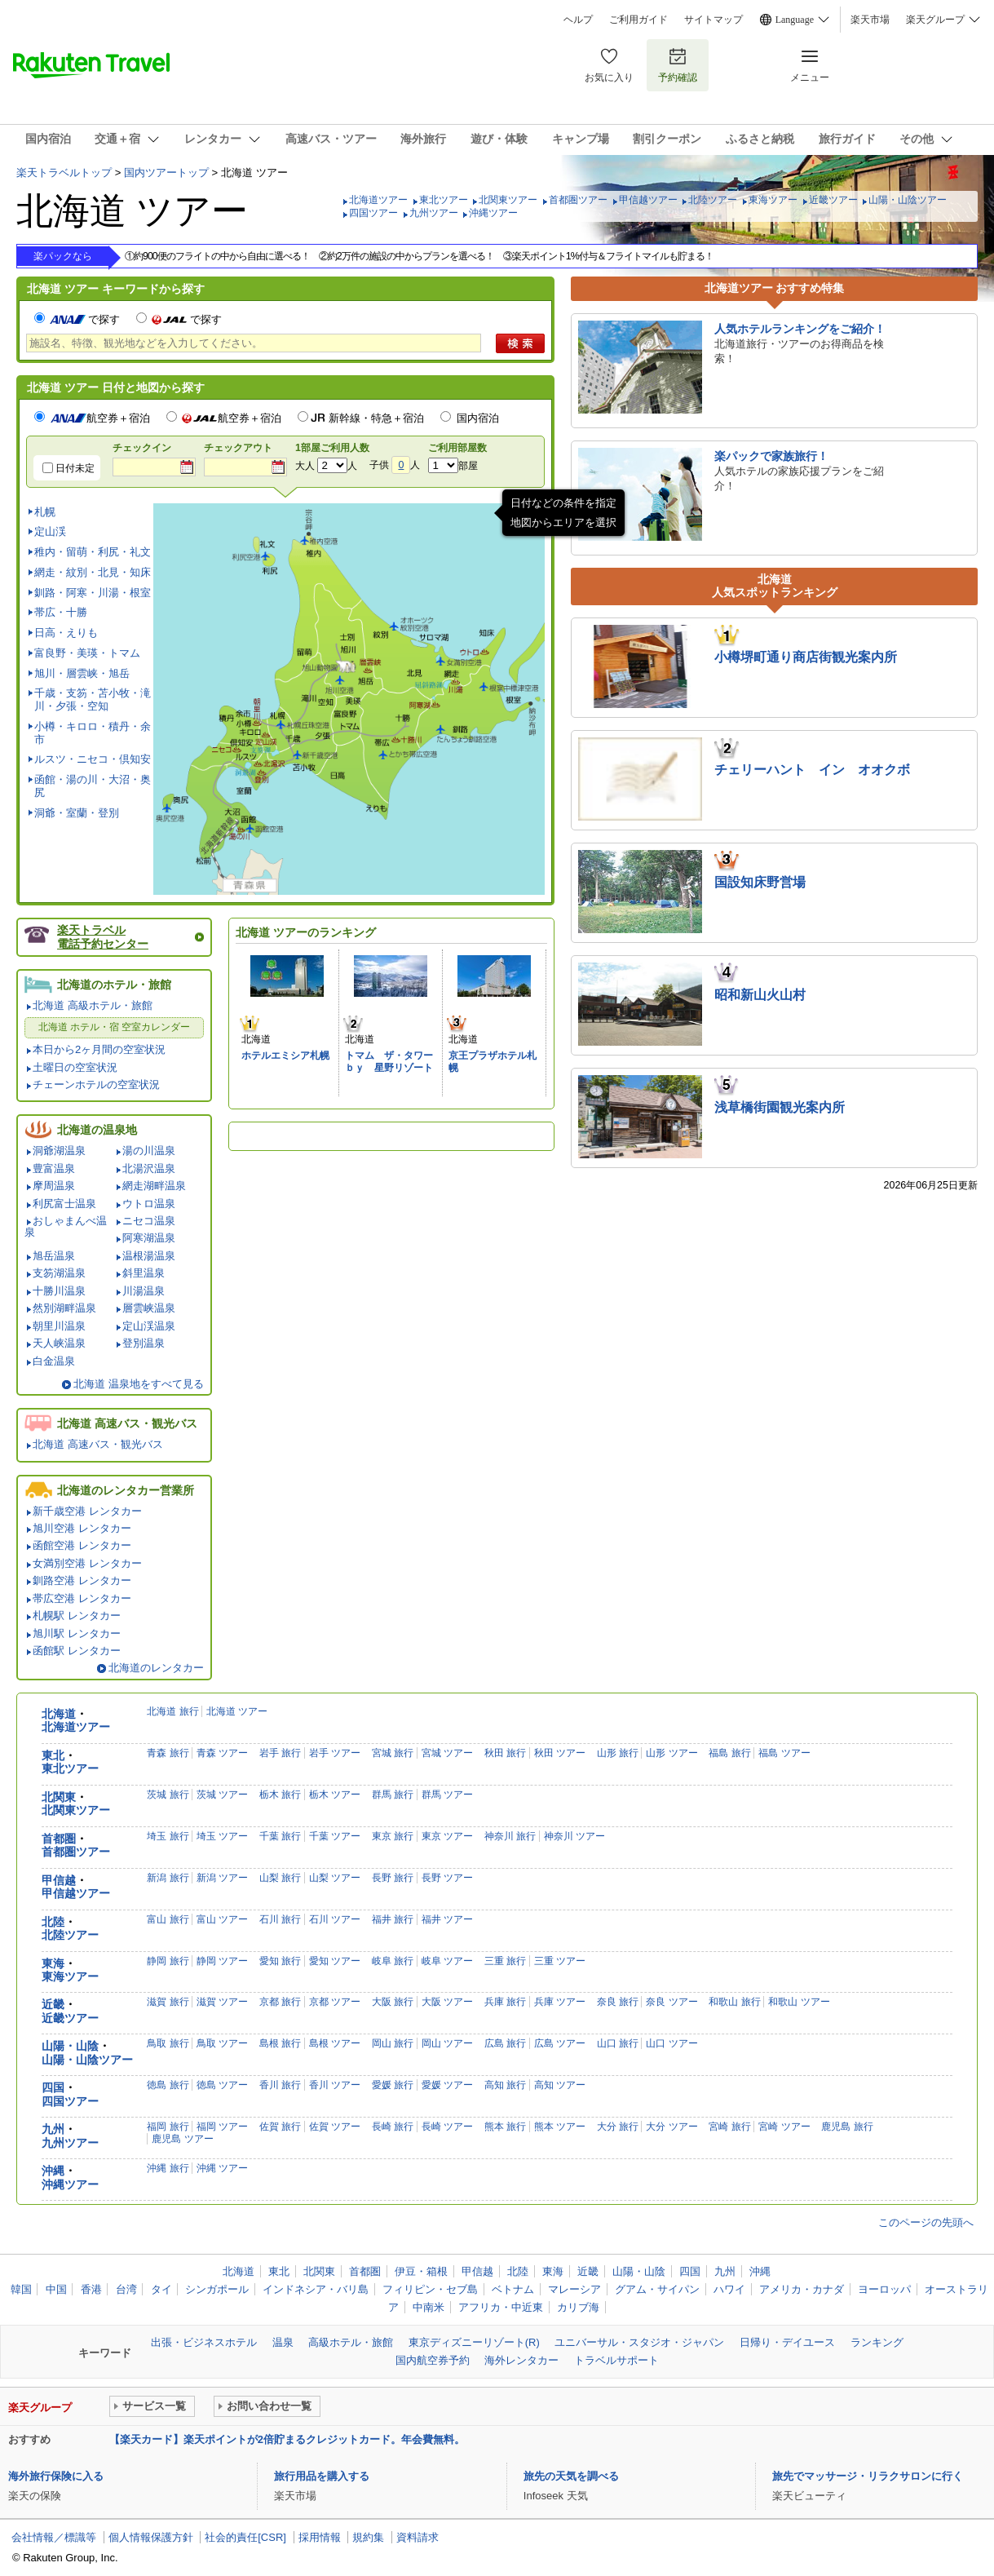 The height and width of the screenshot is (2576, 994). I want to click on 北関東ツアー, so click(508, 200).